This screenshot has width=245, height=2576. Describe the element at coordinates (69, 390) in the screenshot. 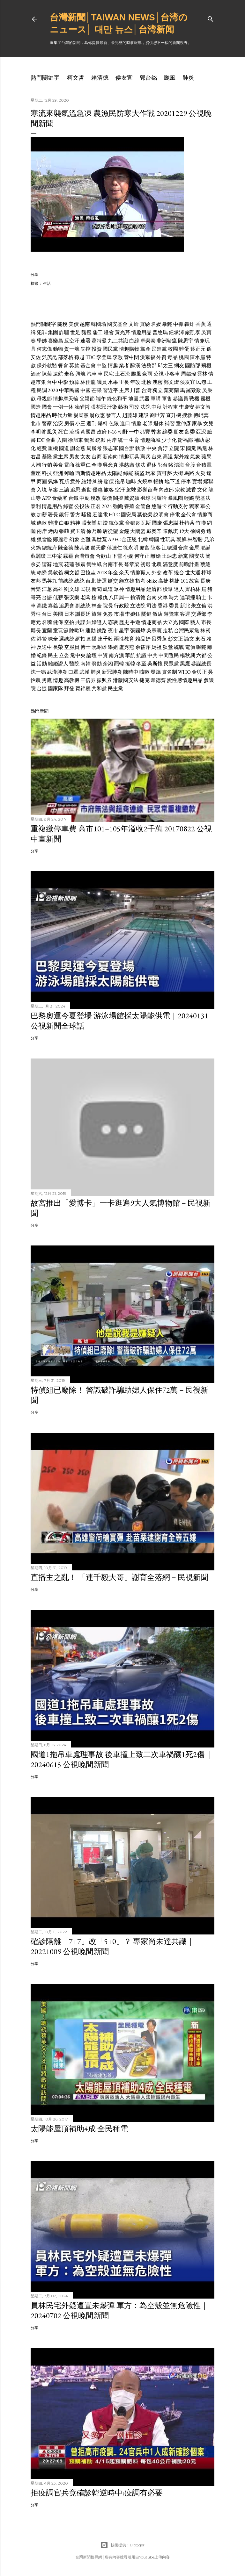

I see `中華民國` at that location.